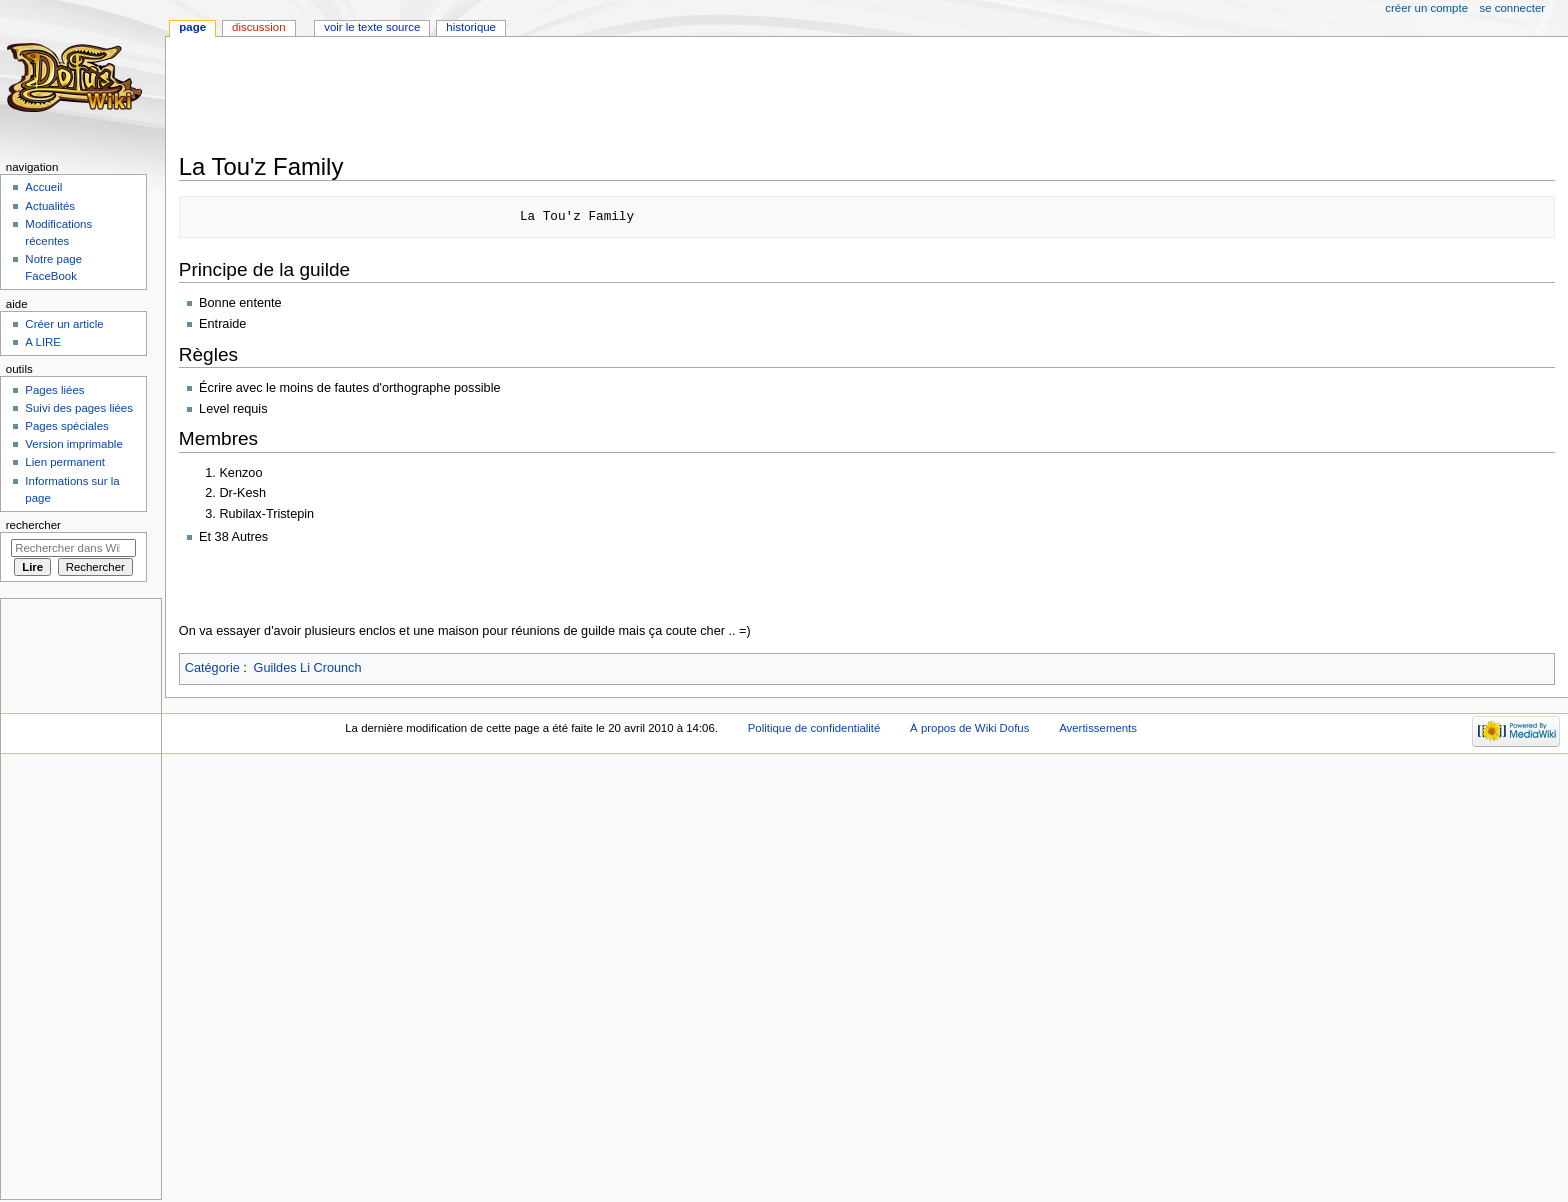 The image size is (1568, 1202). What do you see at coordinates (372, 27) in the screenshot?
I see `Voir le texte source` at bounding box center [372, 27].